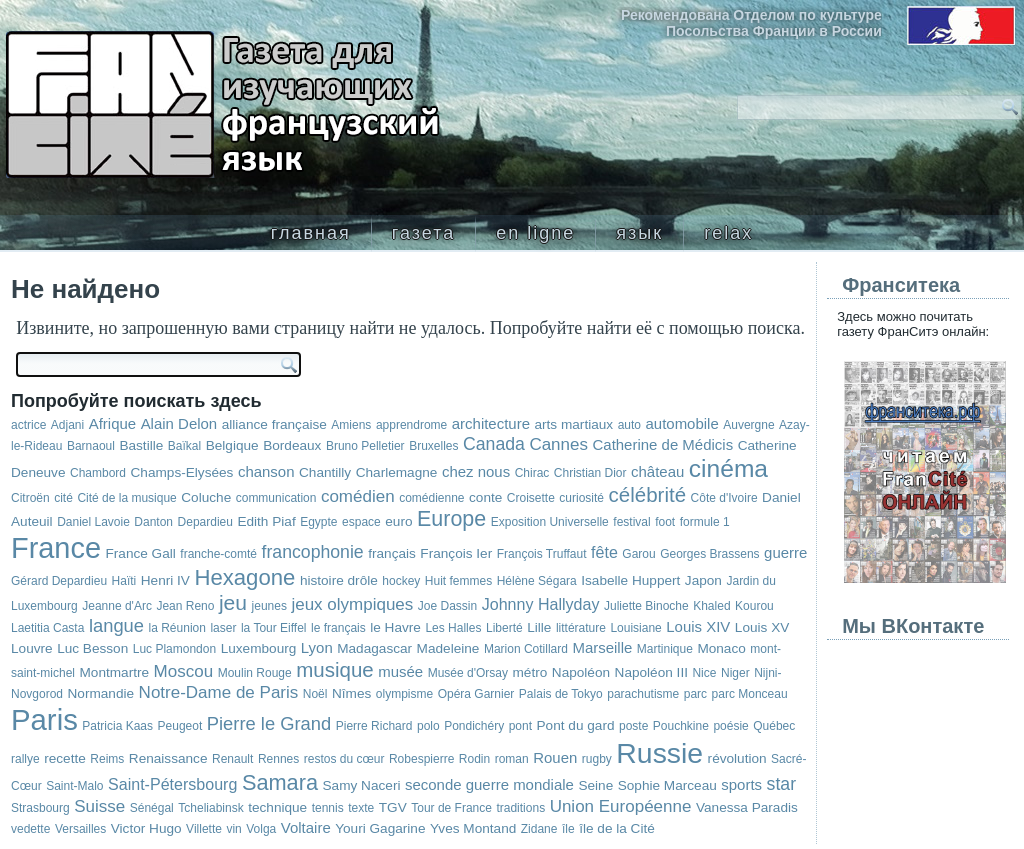 The height and width of the screenshot is (849, 1024). What do you see at coordinates (219, 692) in the screenshot?
I see `Notre-Dame de Paris [Notre-Dame de Paris (6 элементов)]` at bounding box center [219, 692].